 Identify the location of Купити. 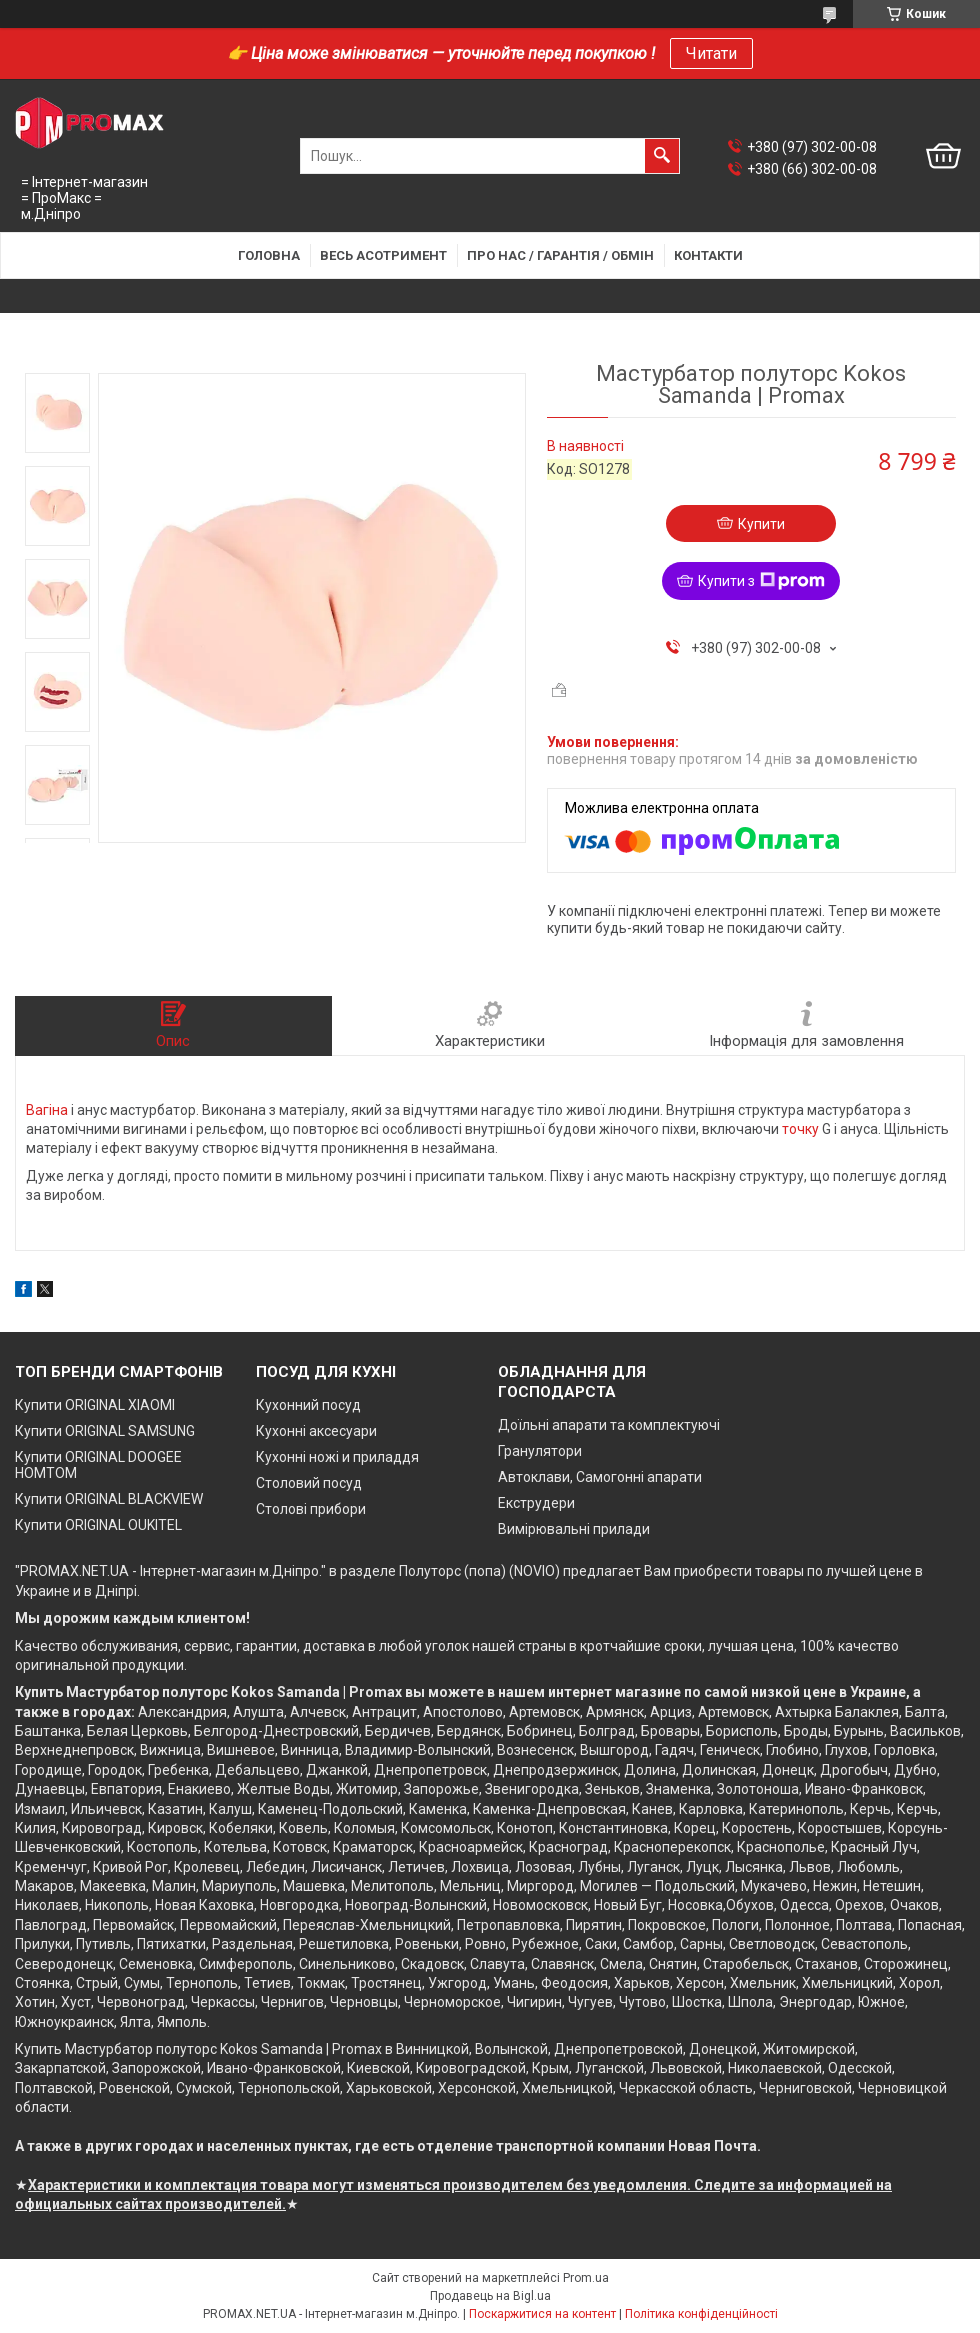
(761, 524).